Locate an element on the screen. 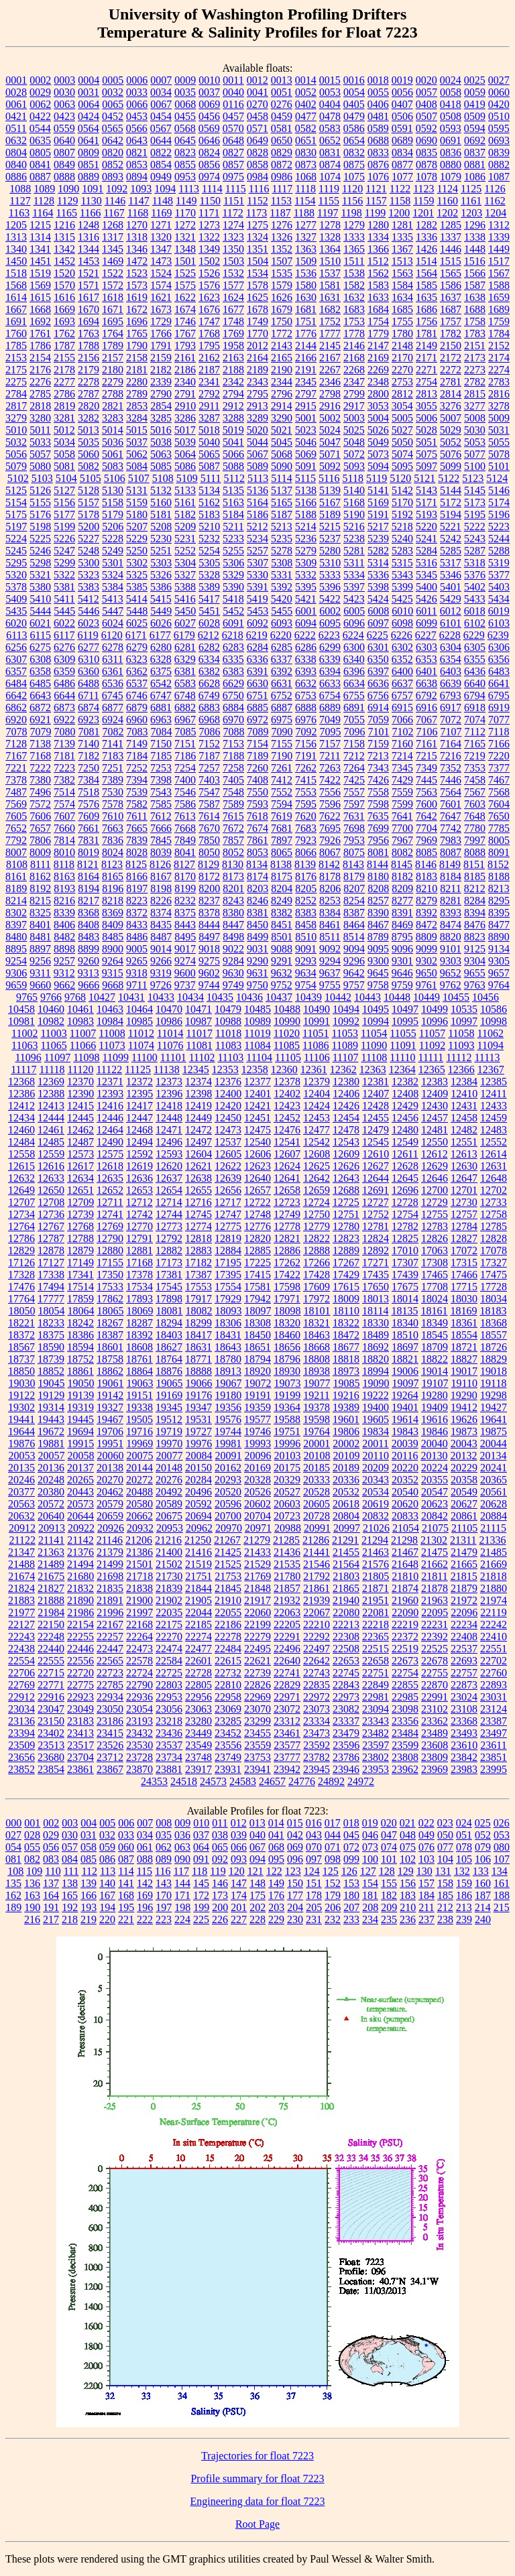 The width and height of the screenshot is (515, 2576). 8176 is located at coordinates (306, 876).